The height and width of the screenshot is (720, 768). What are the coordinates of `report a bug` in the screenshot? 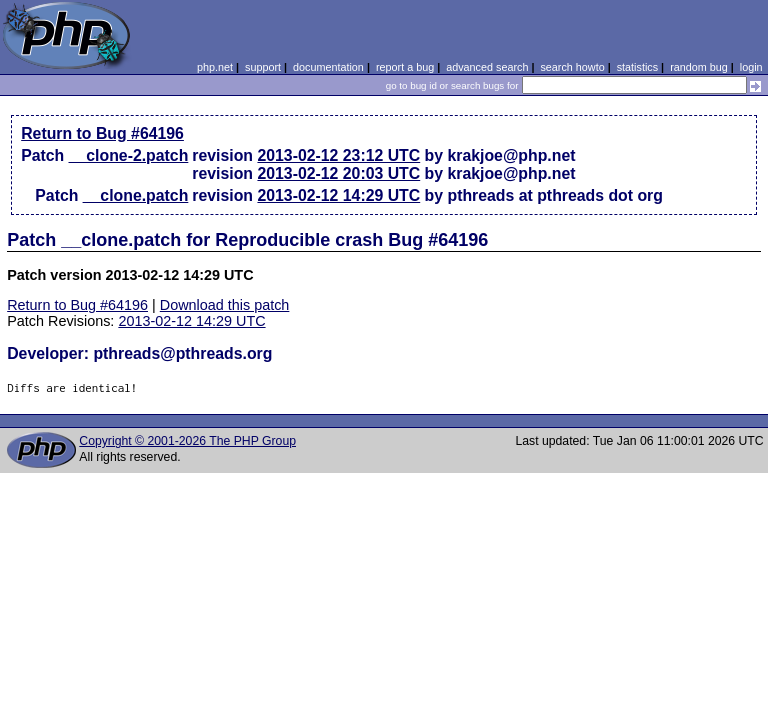 It's located at (405, 67).